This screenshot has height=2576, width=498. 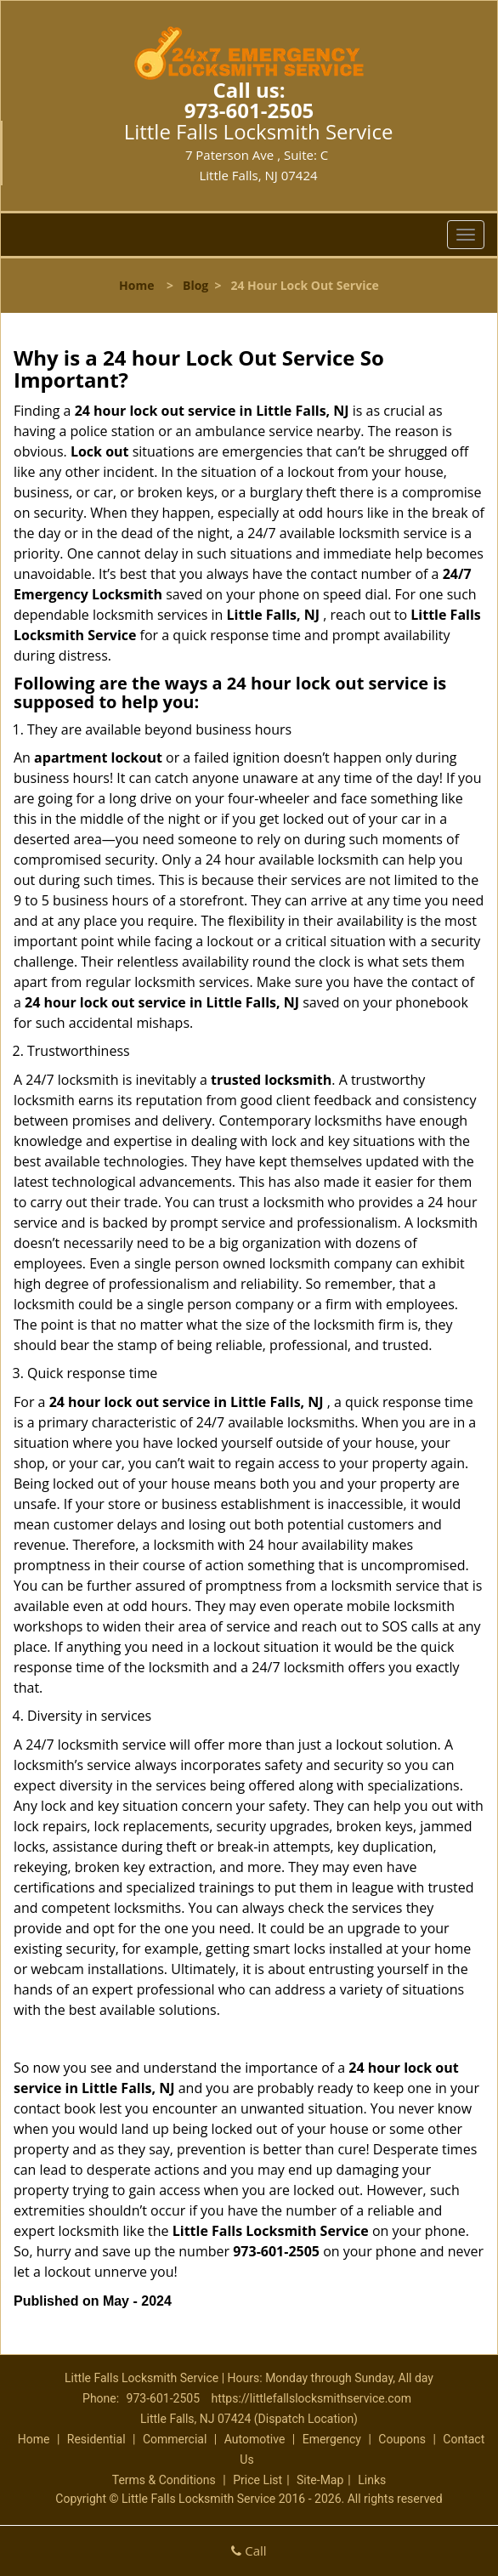 What do you see at coordinates (249, 110) in the screenshot?
I see `973-601-2505` at bounding box center [249, 110].